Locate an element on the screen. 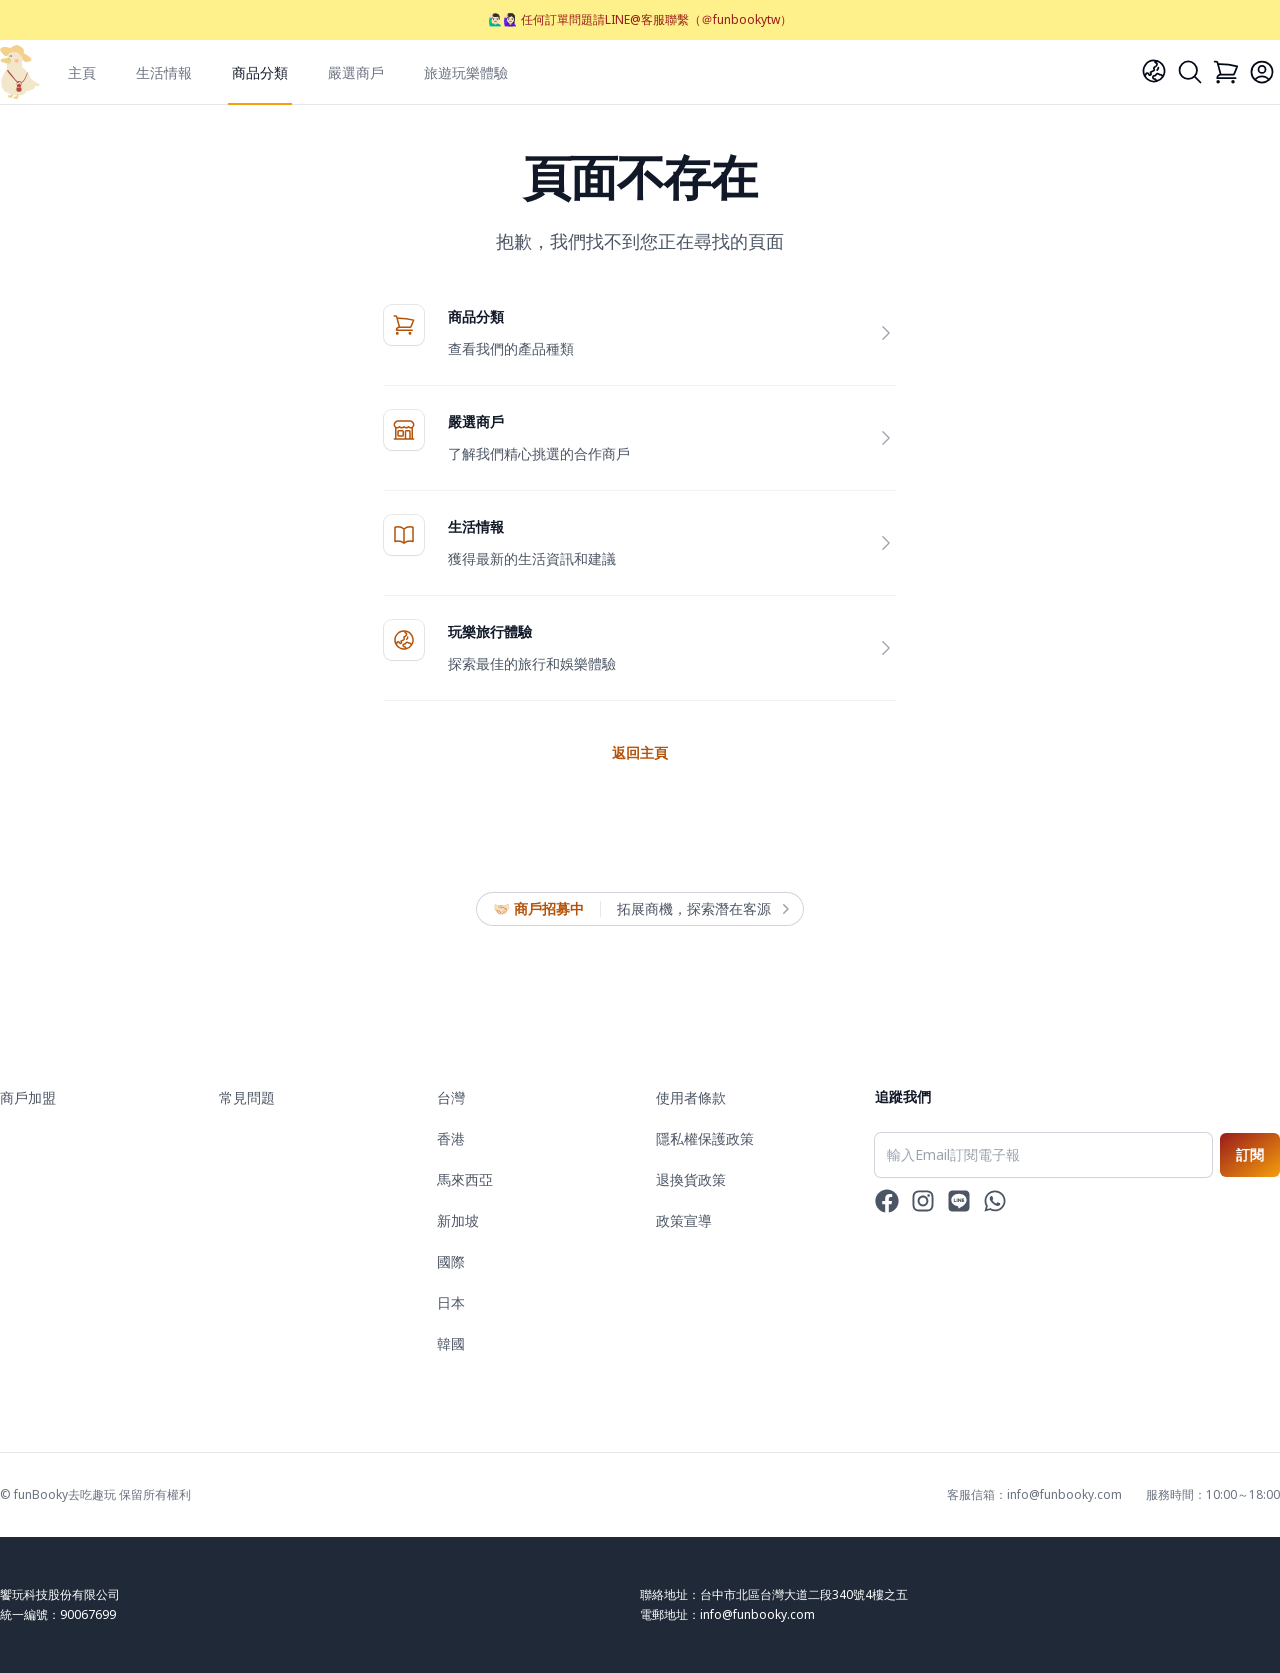 The width and height of the screenshot is (1280, 1673). [Cart] is located at coordinates (1226, 72).